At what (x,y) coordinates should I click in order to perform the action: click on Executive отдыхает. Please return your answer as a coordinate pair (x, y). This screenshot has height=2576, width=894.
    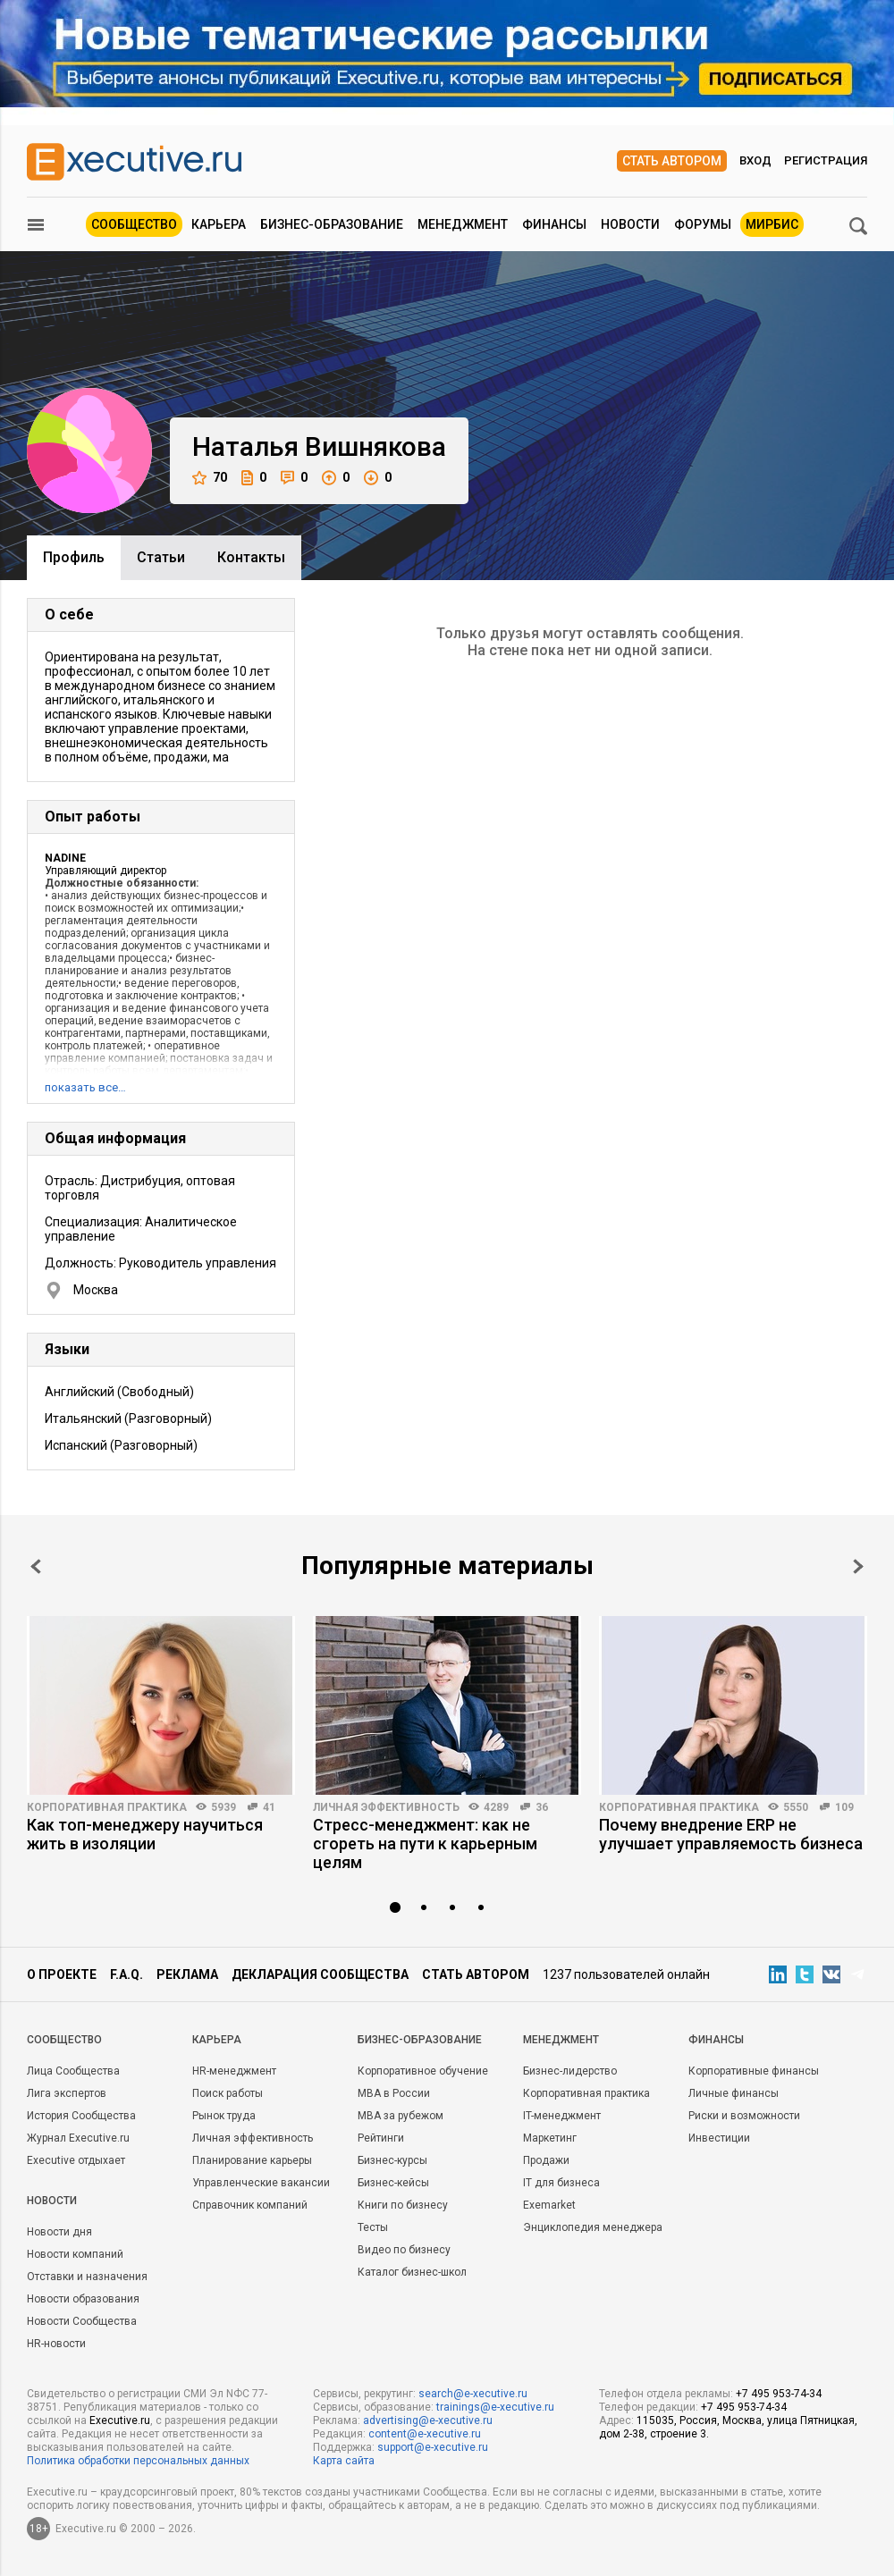
    Looking at the image, I should click on (76, 2160).